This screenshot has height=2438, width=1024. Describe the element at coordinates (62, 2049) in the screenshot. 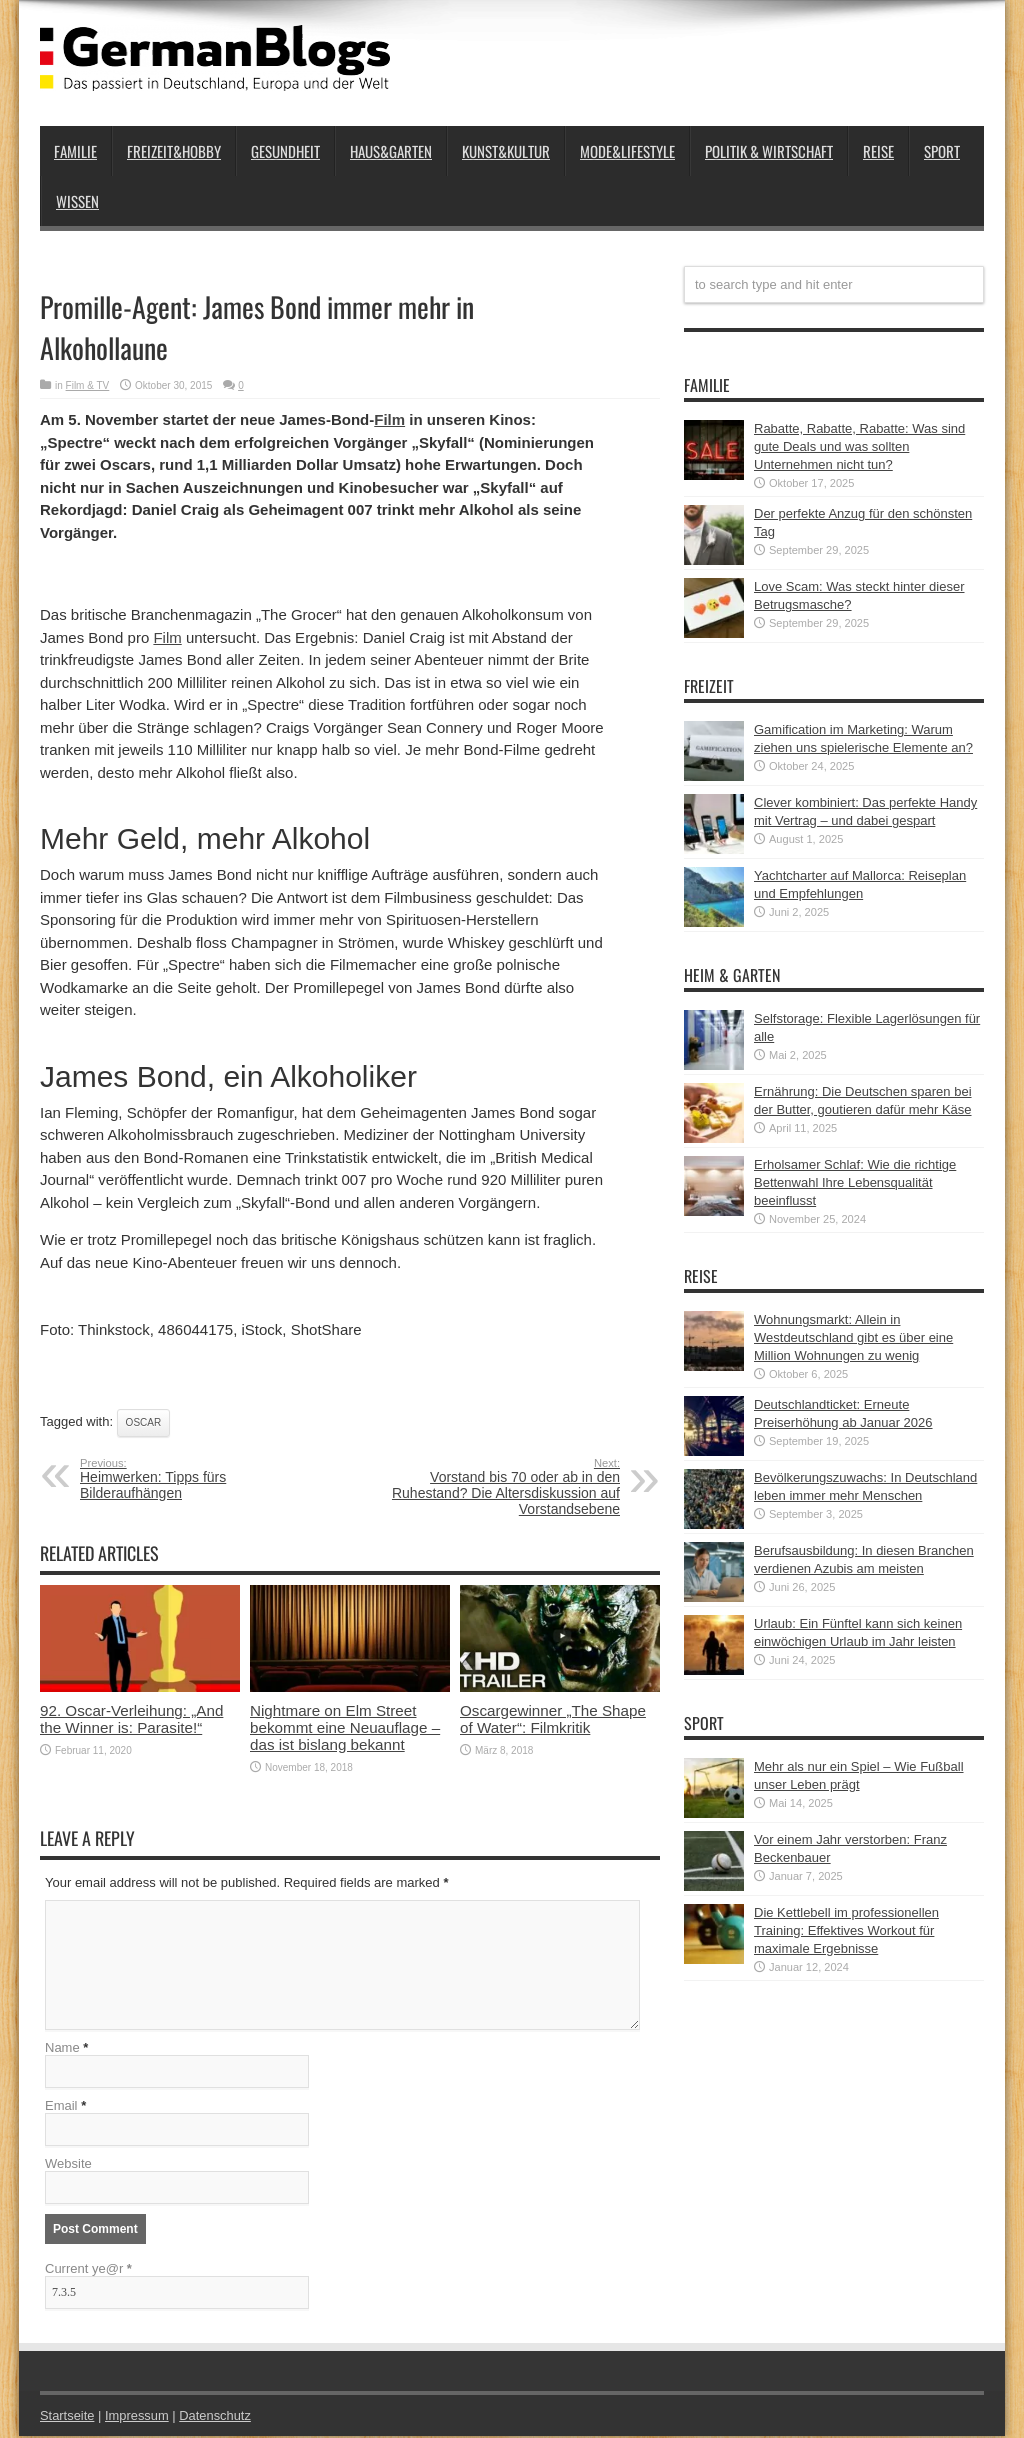

I see `Name` at that location.